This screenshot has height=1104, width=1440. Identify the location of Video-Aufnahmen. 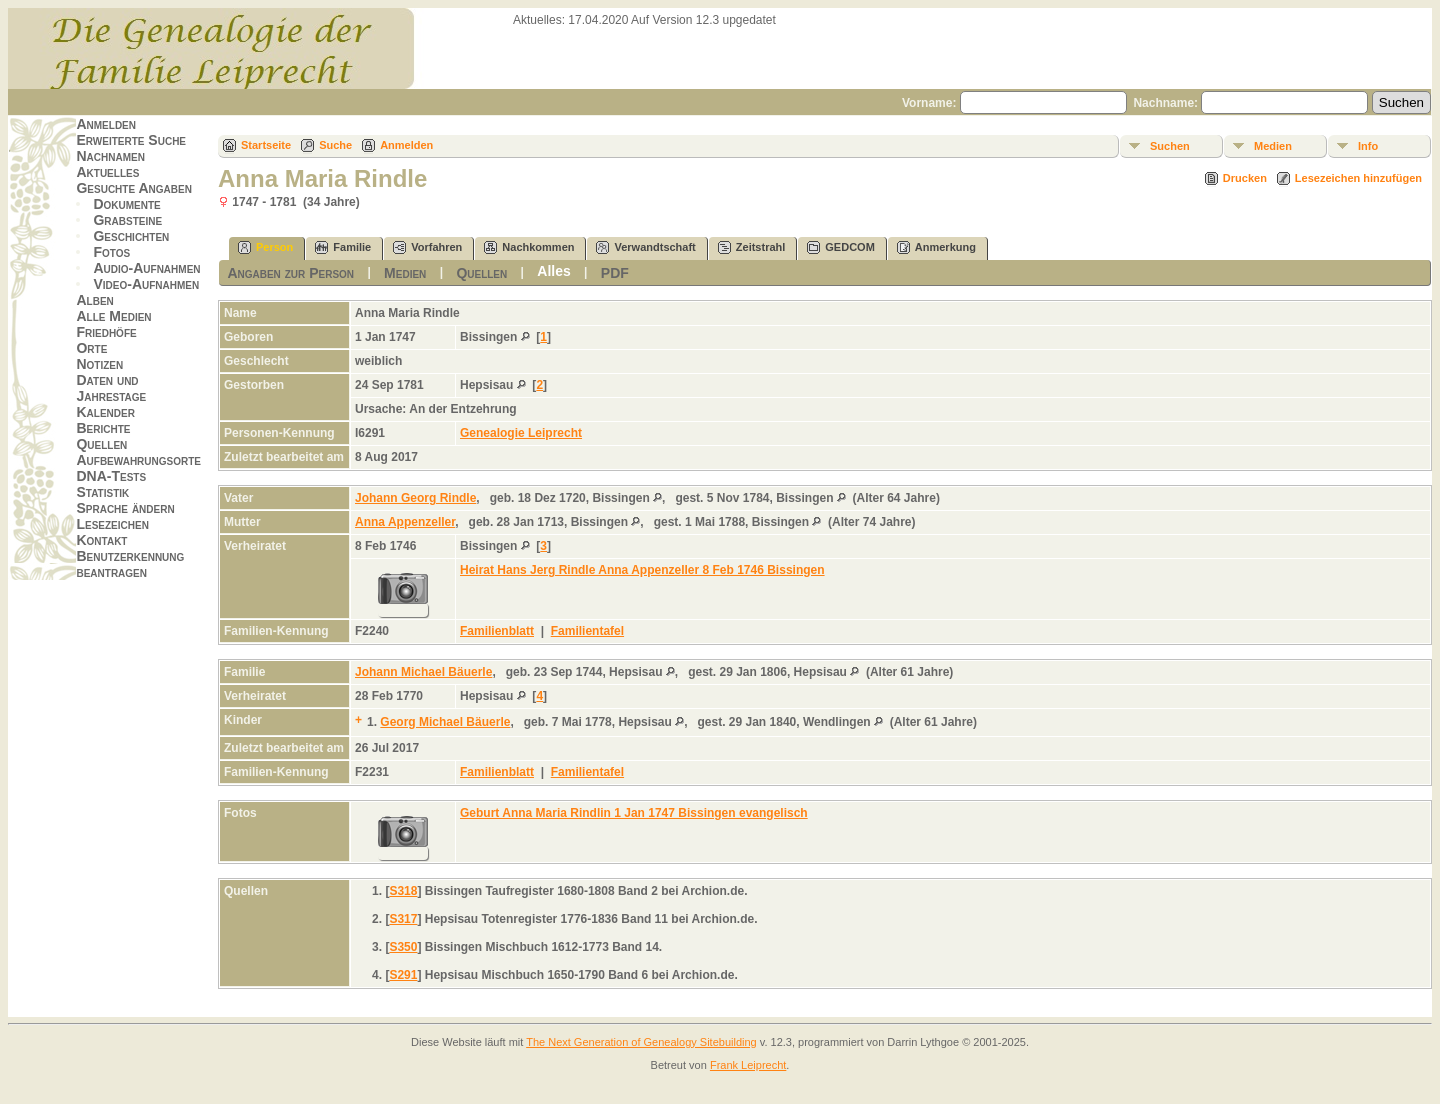
(146, 284).